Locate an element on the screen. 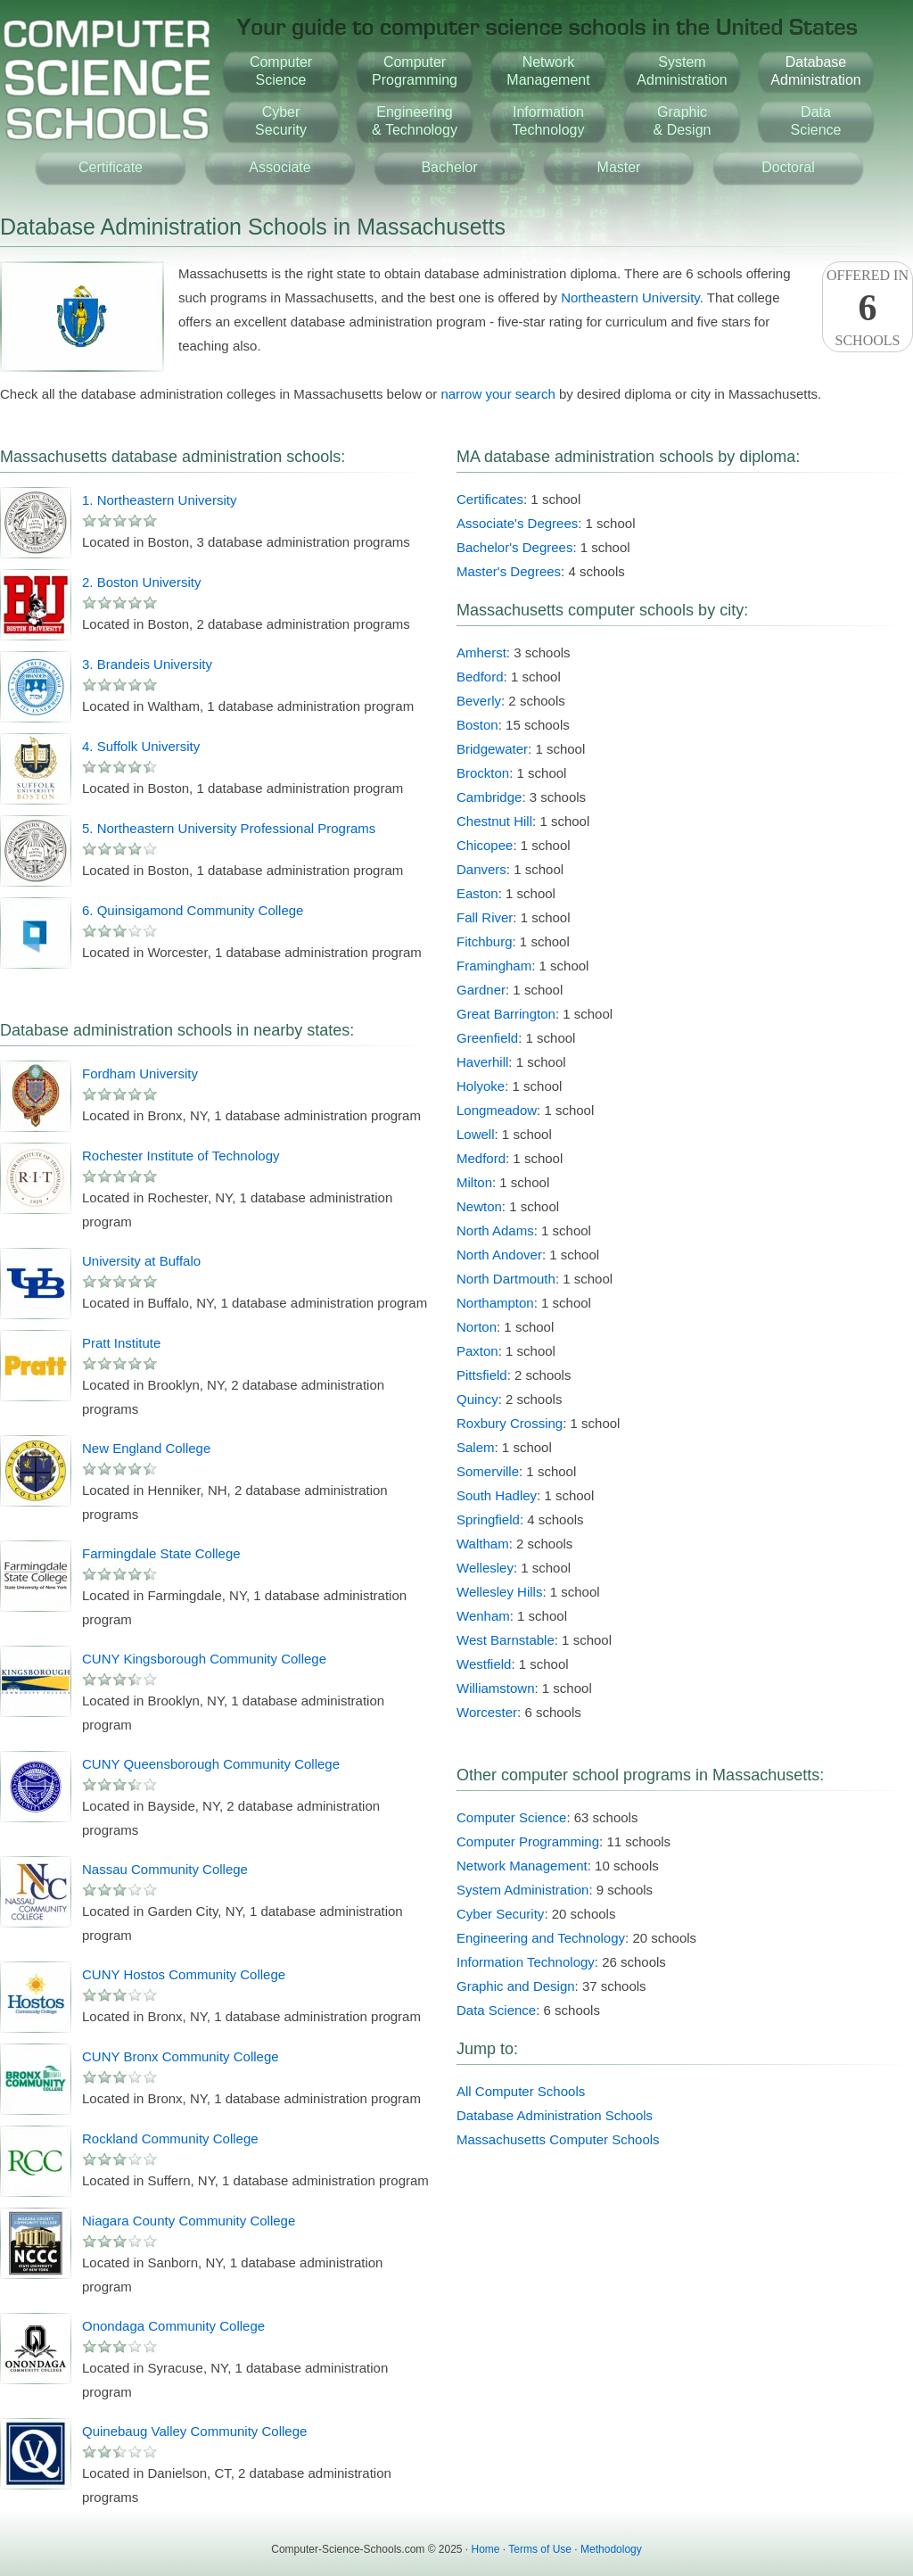  Longmeadow is located at coordinates (496, 1110).